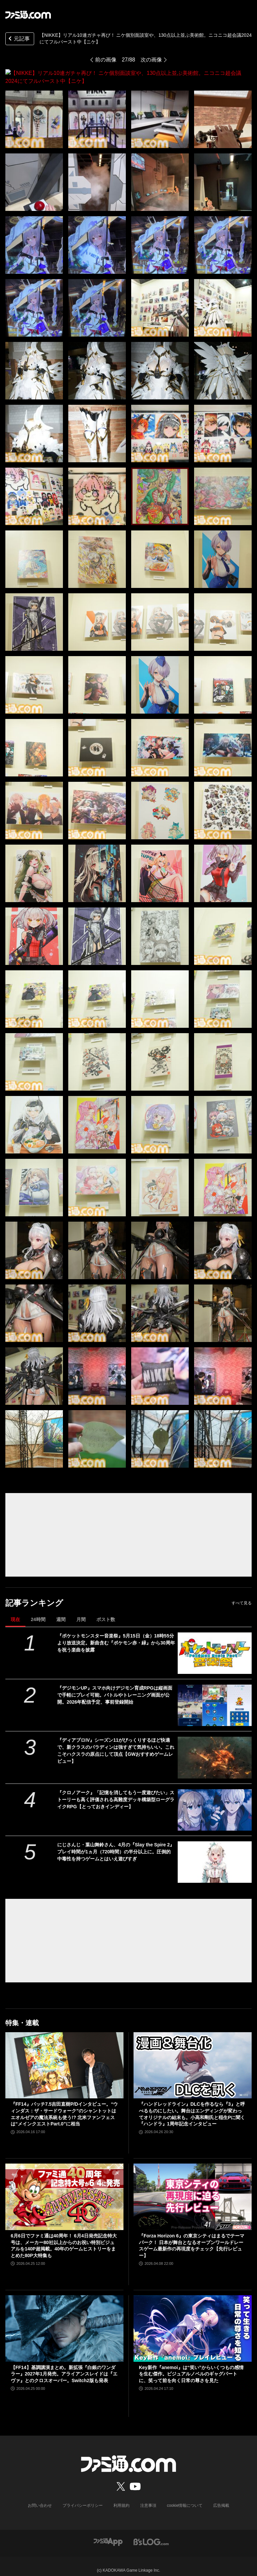 Image resolution: width=257 pixels, height=2576 pixels. Describe the element at coordinates (105, 60) in the screenshot. I see `前の画像` at that location.